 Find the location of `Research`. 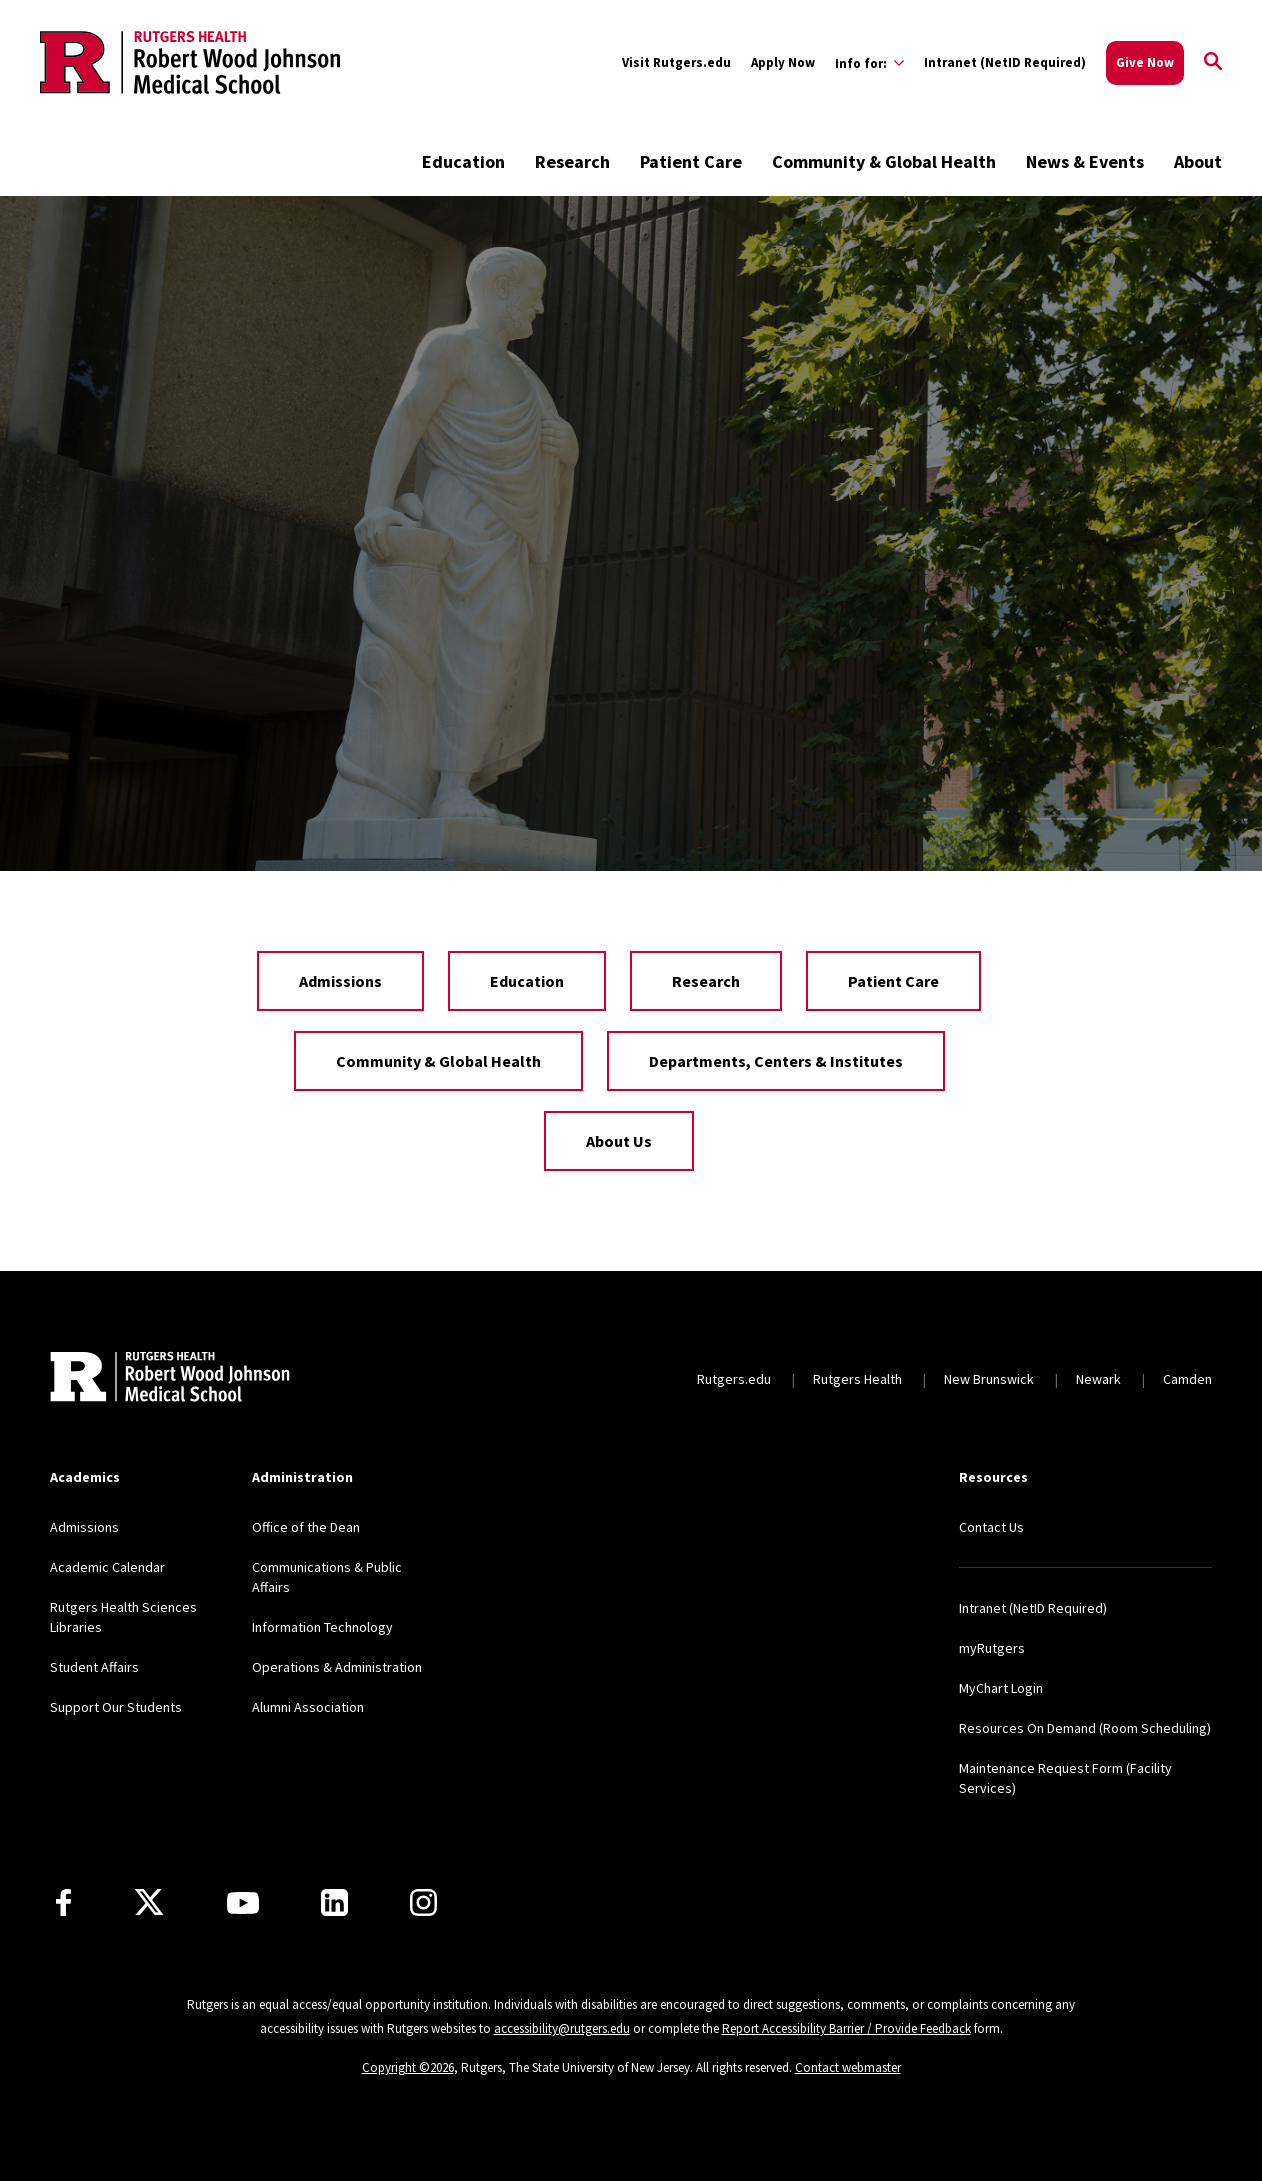

Research is located at coordinates (572, 161).